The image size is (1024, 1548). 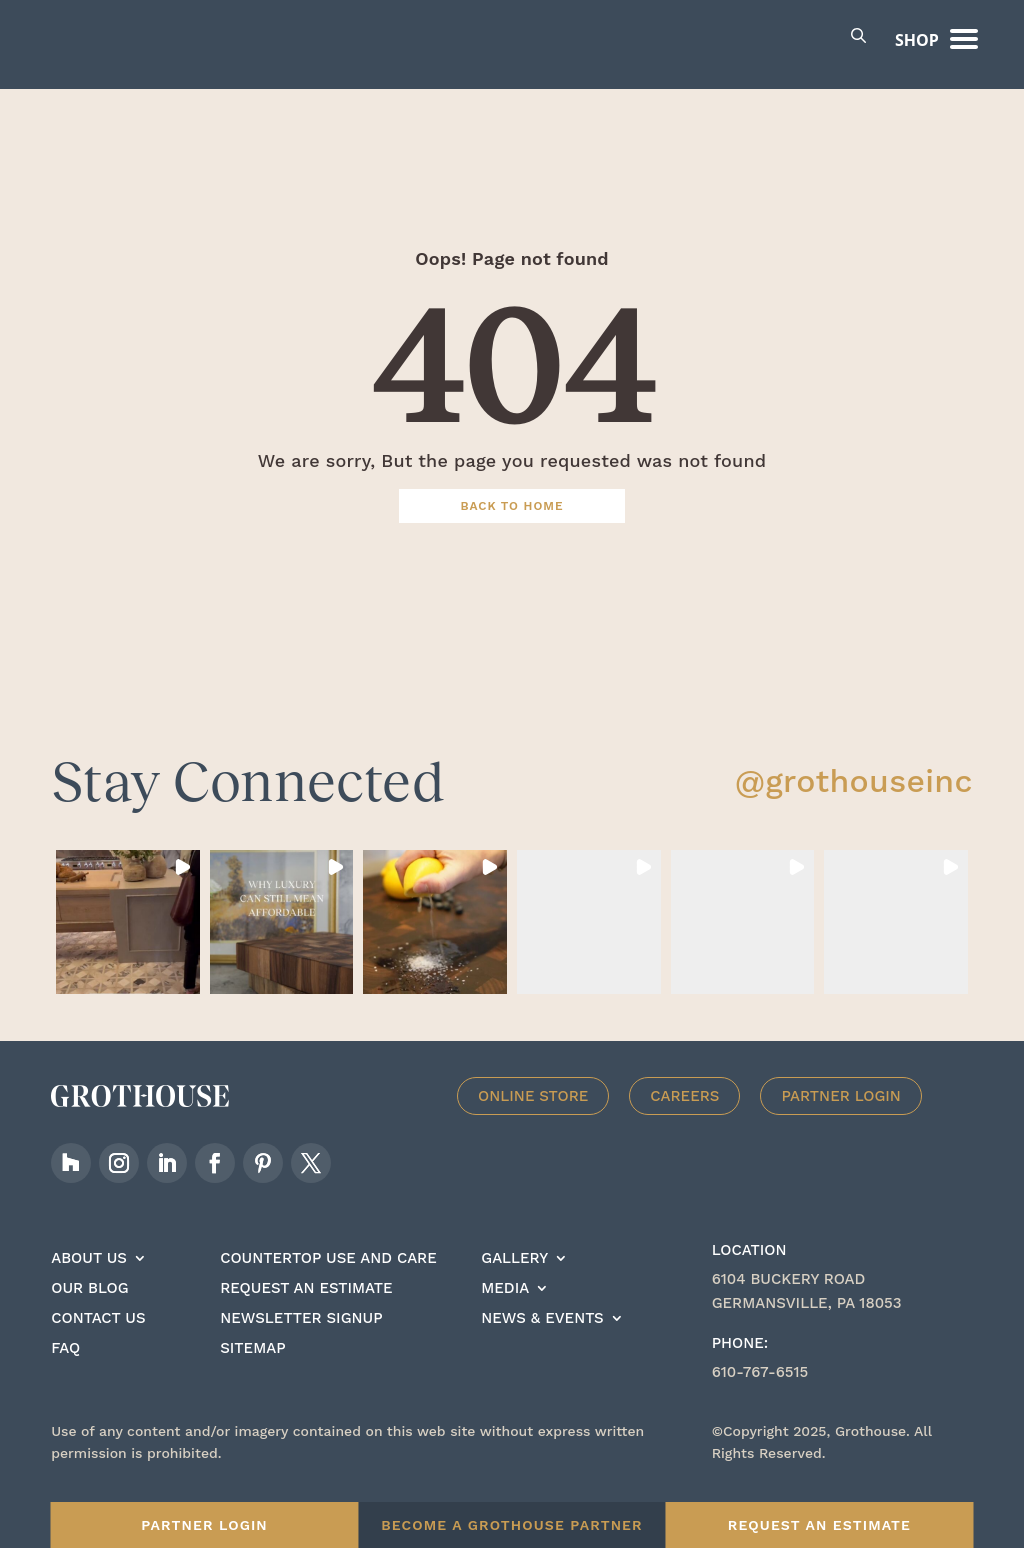 I want to click on Countertop Use And care, so click(x=328, y=1283).